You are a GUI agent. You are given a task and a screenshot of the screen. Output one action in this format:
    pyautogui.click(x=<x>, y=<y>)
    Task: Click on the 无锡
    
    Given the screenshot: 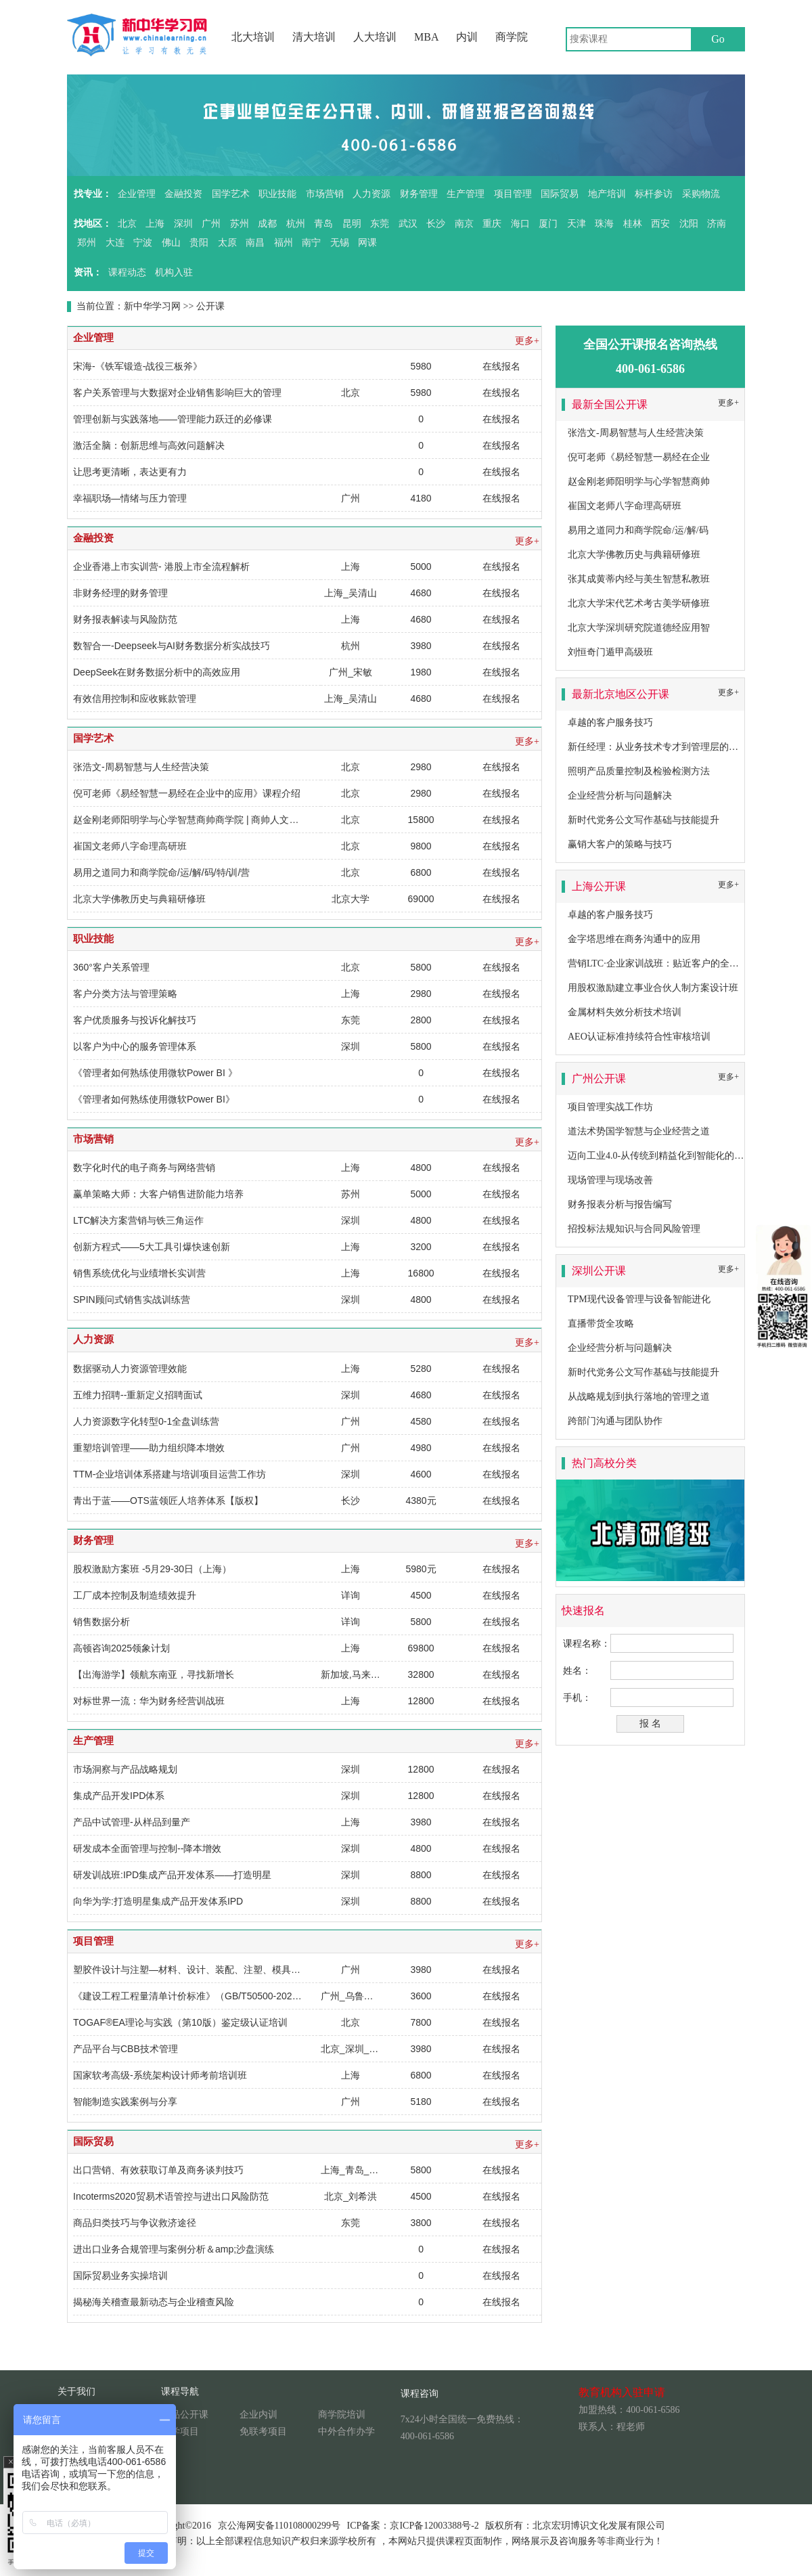 What is the action you would take?
    pyautogui.click(x=339, y=243)
    